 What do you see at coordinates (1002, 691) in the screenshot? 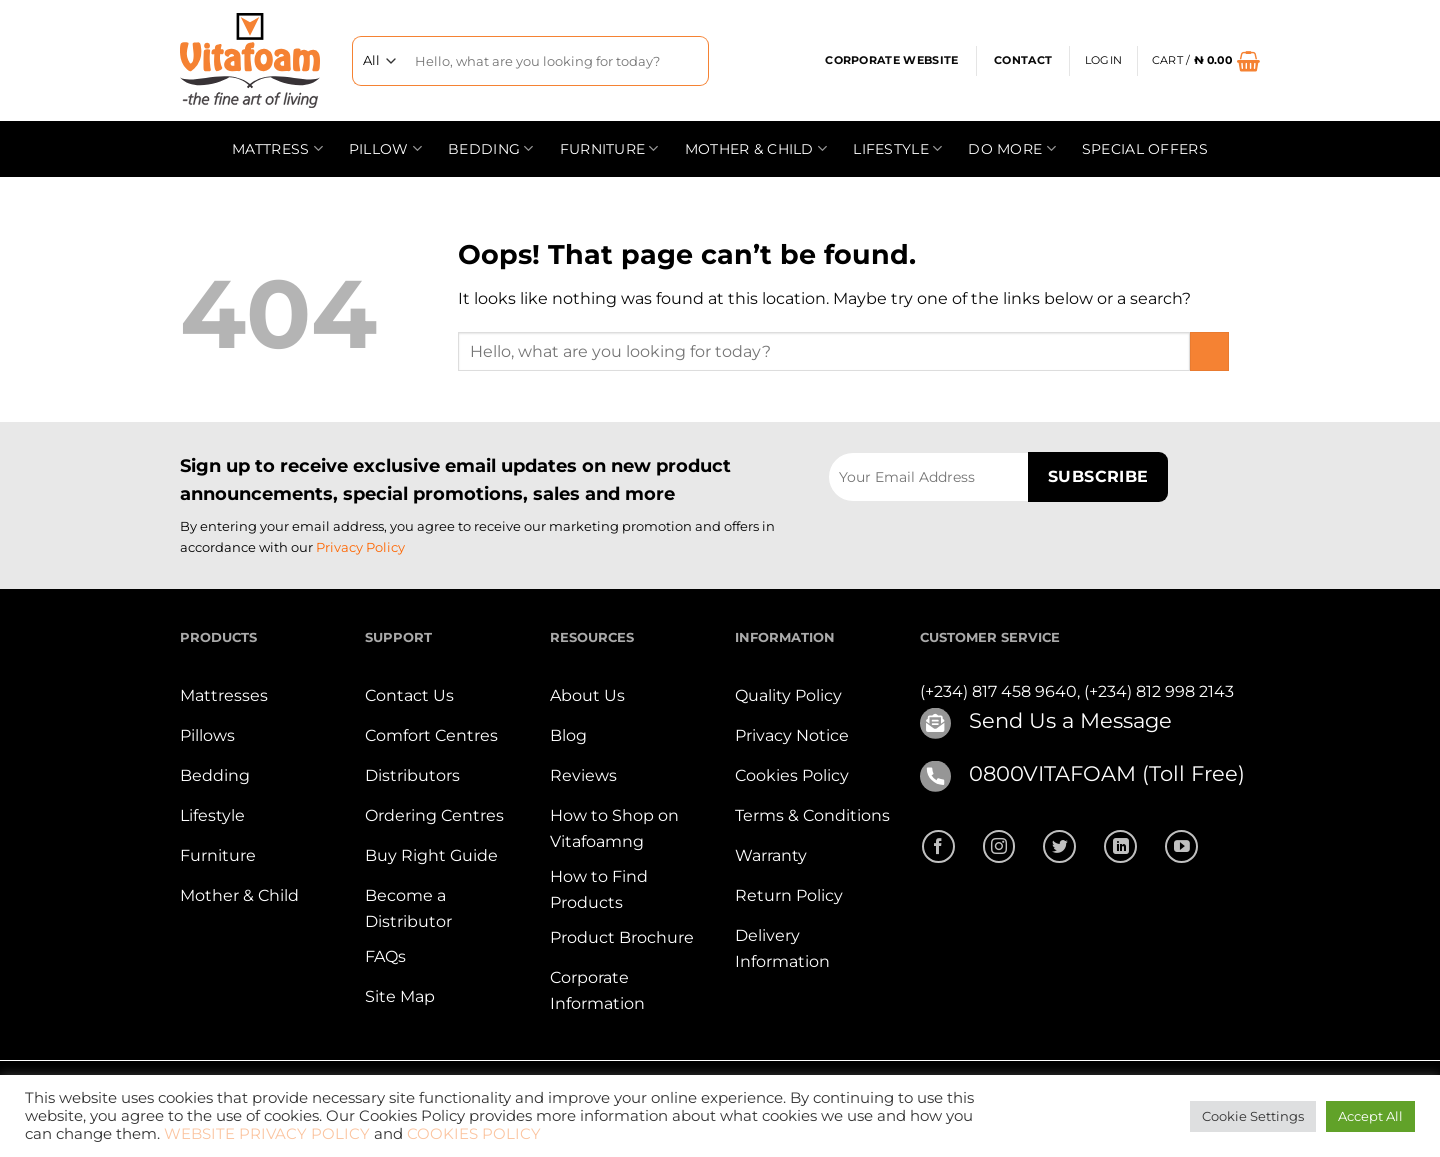
I see `(+234) 817 458 9640,` at bounding box center [1002, 691].